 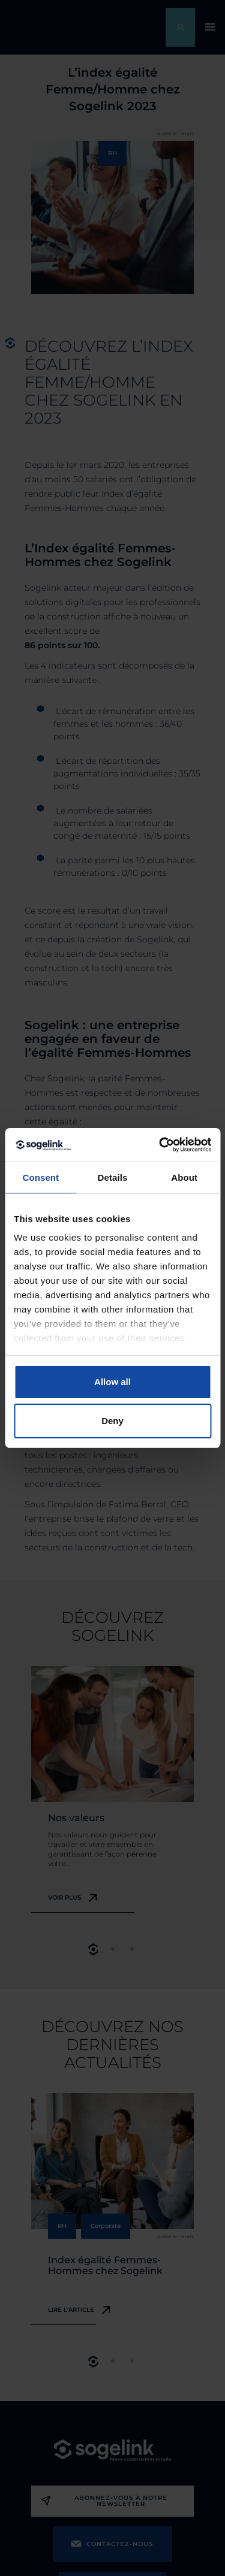 What do you see at coordinates (113, 1177) in the screenshot?
I see `Details [tab]` at bounding box center [113, 1177].